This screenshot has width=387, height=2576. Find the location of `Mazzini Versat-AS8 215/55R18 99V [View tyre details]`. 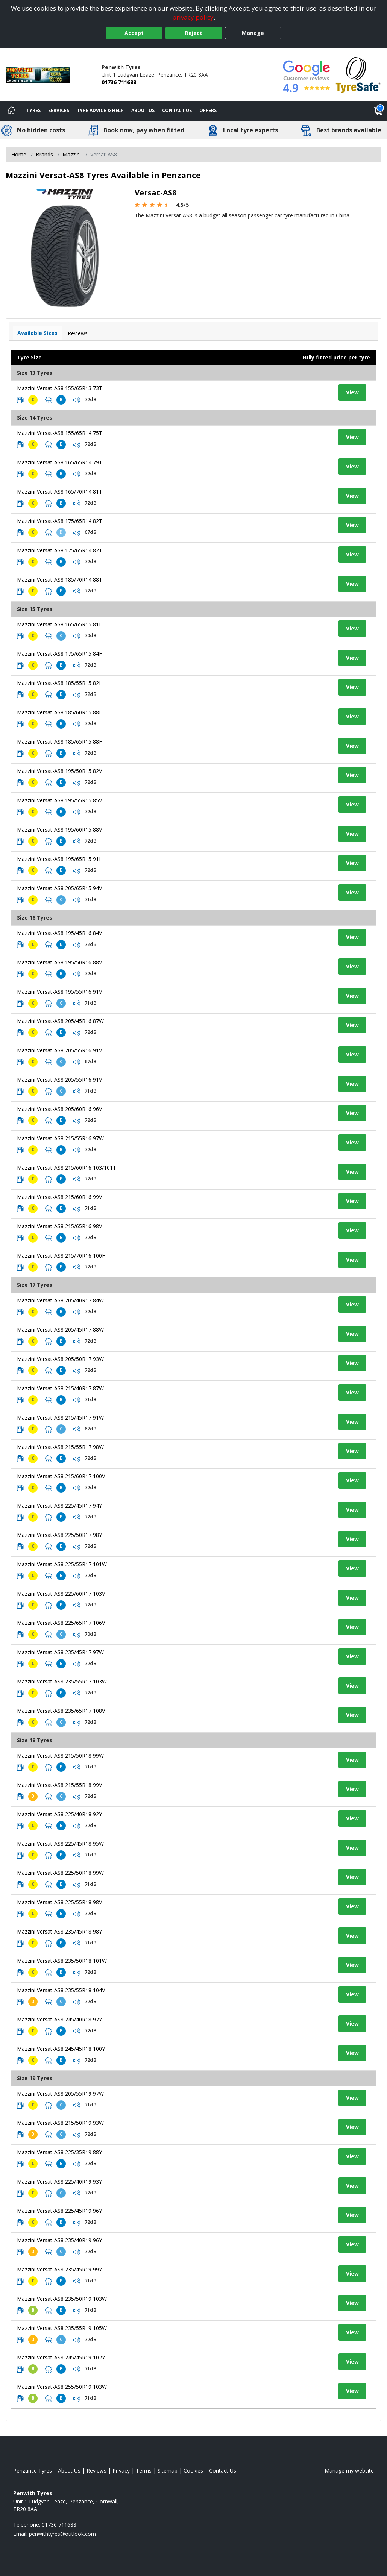

Mazzini Versat-AS8 215/55R18 99V [View tyre details] is located at coordinates (59, 1784).